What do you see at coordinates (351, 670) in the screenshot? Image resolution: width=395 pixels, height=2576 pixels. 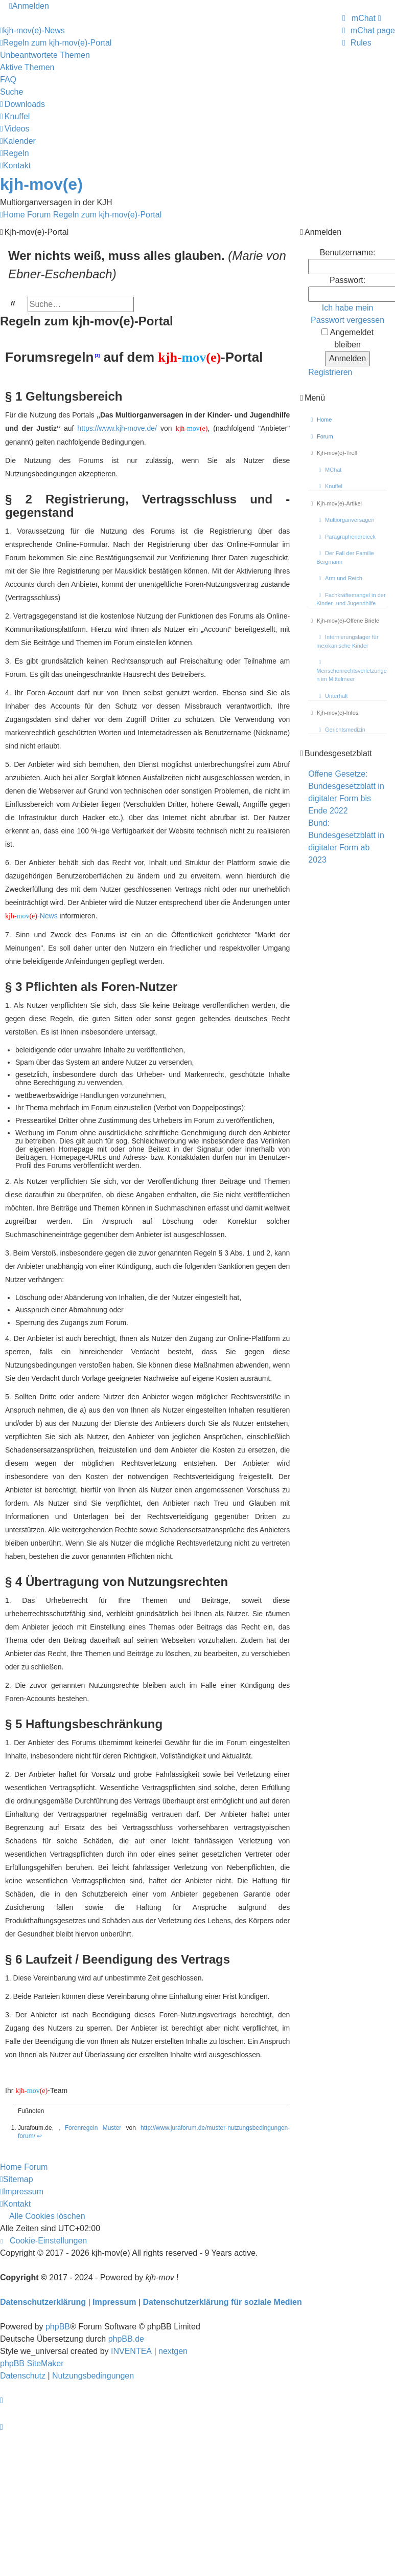 I see `Menschenrechtsverletzungen im Mittelmeer` at bounding box center [351, 670].